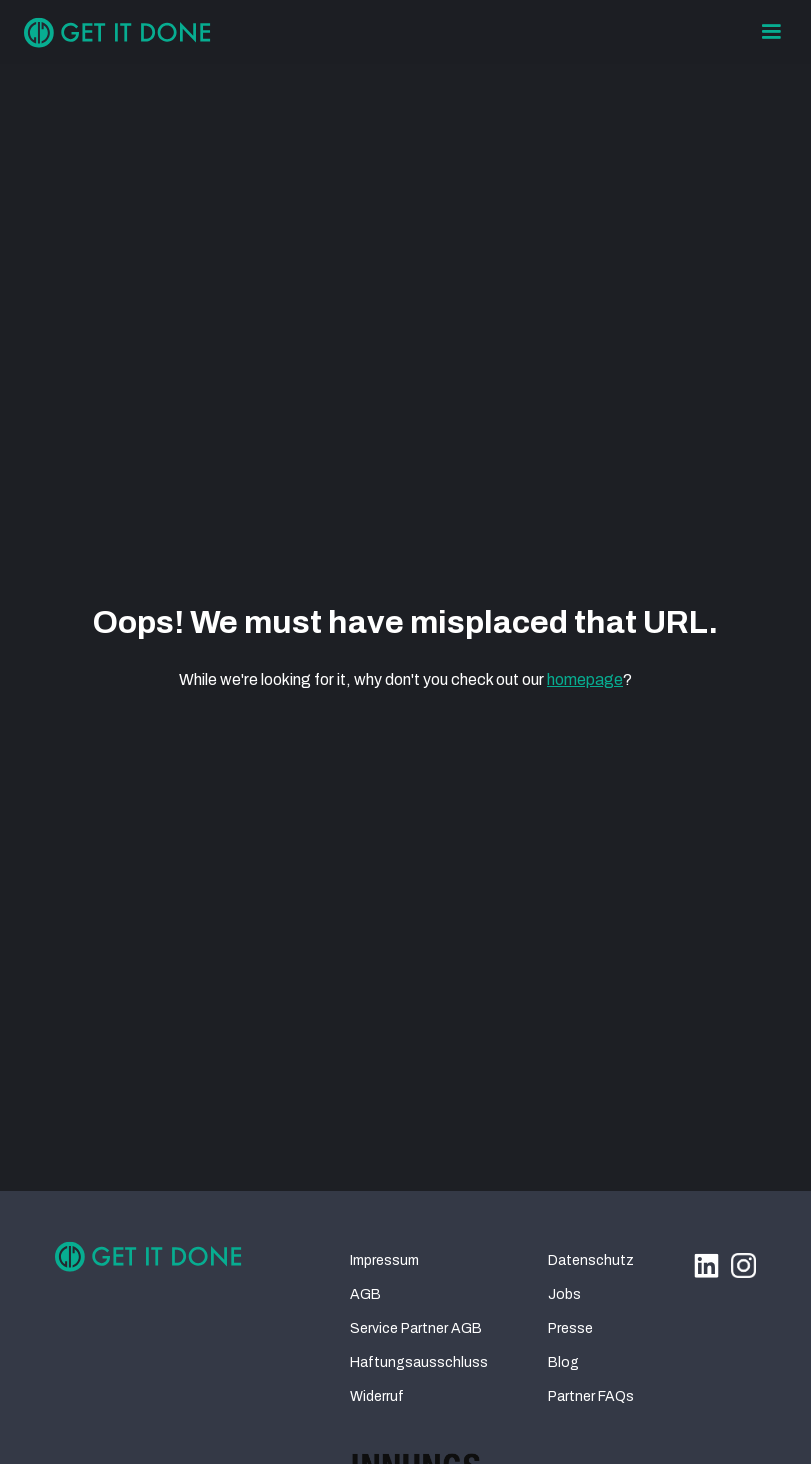  What do you see at coordinates (377, 1396) in the screenshot?
I see `Widerruf` at bounding box center [377, 1396].